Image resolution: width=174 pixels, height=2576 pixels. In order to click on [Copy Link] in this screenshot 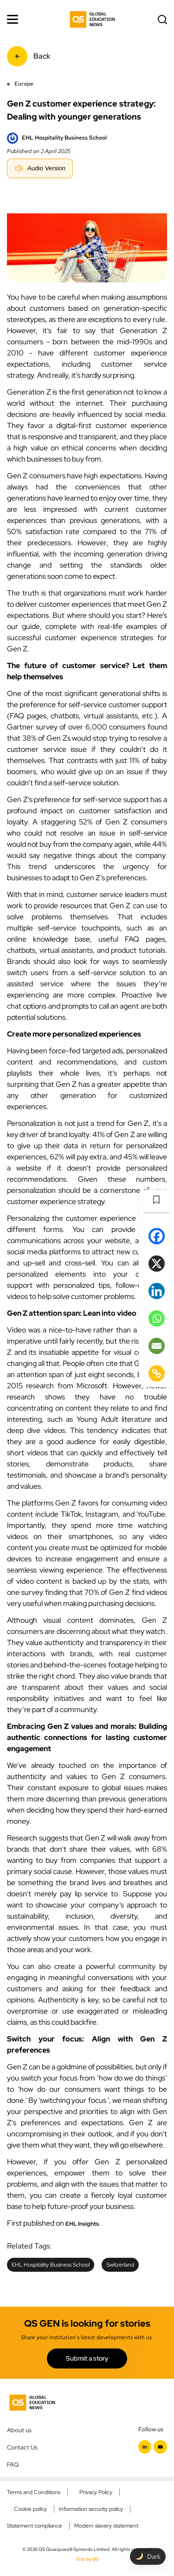, I will do `click(156, 1373)`.